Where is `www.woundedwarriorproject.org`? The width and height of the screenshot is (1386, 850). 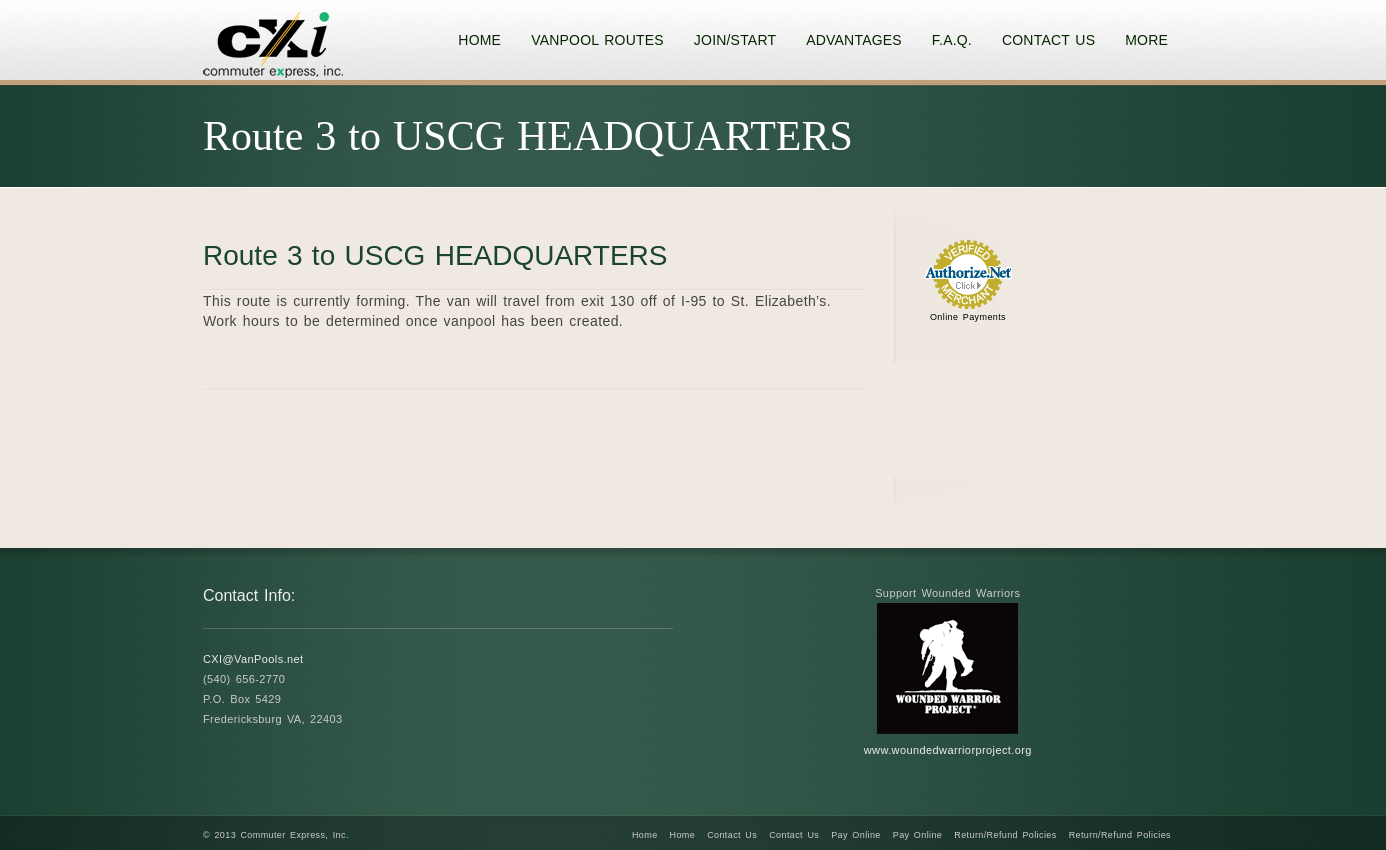
www.woundedwarriorproject.org is located at coordinates (948, 750).